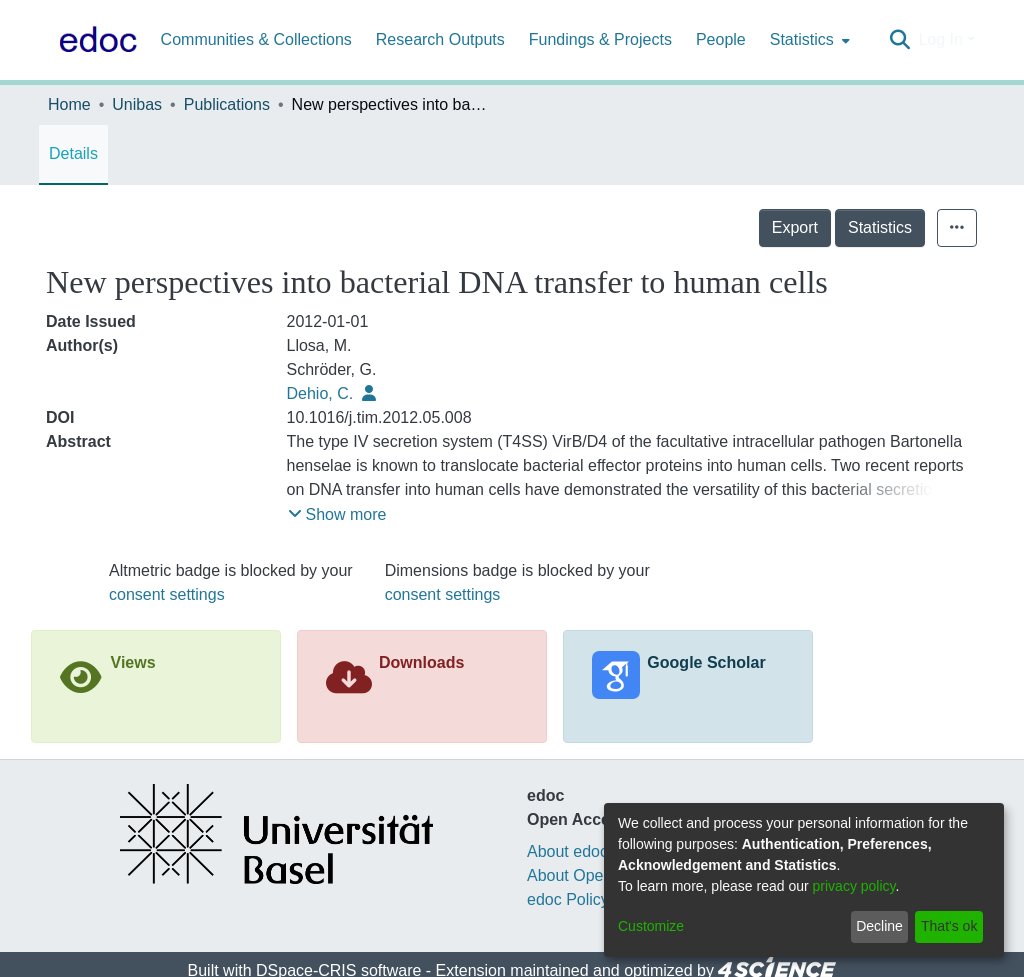 The image size is (1024, 977). What do you see at coordinates (940, 39) in the screenshot?
I see `Log In [menuitem]` at bounding box center [940, 39].